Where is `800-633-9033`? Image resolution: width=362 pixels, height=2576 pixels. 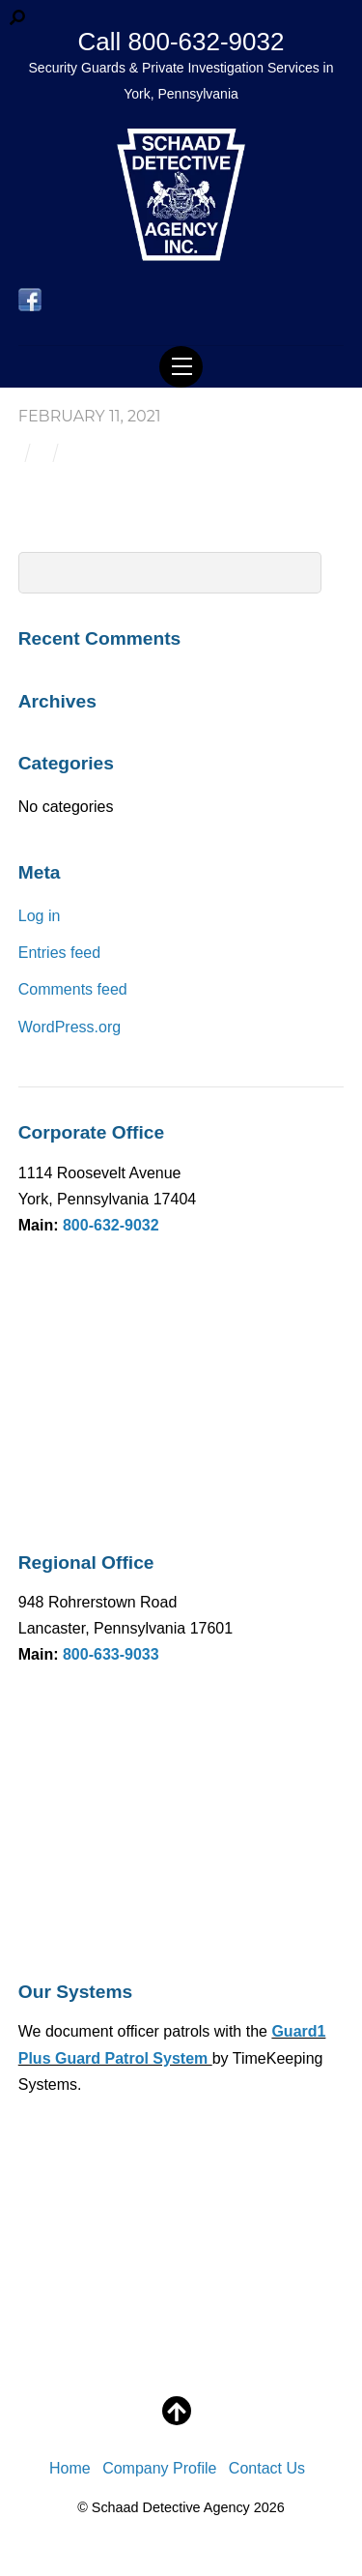 800-633-9033 is located at coordinates (111, 1654).